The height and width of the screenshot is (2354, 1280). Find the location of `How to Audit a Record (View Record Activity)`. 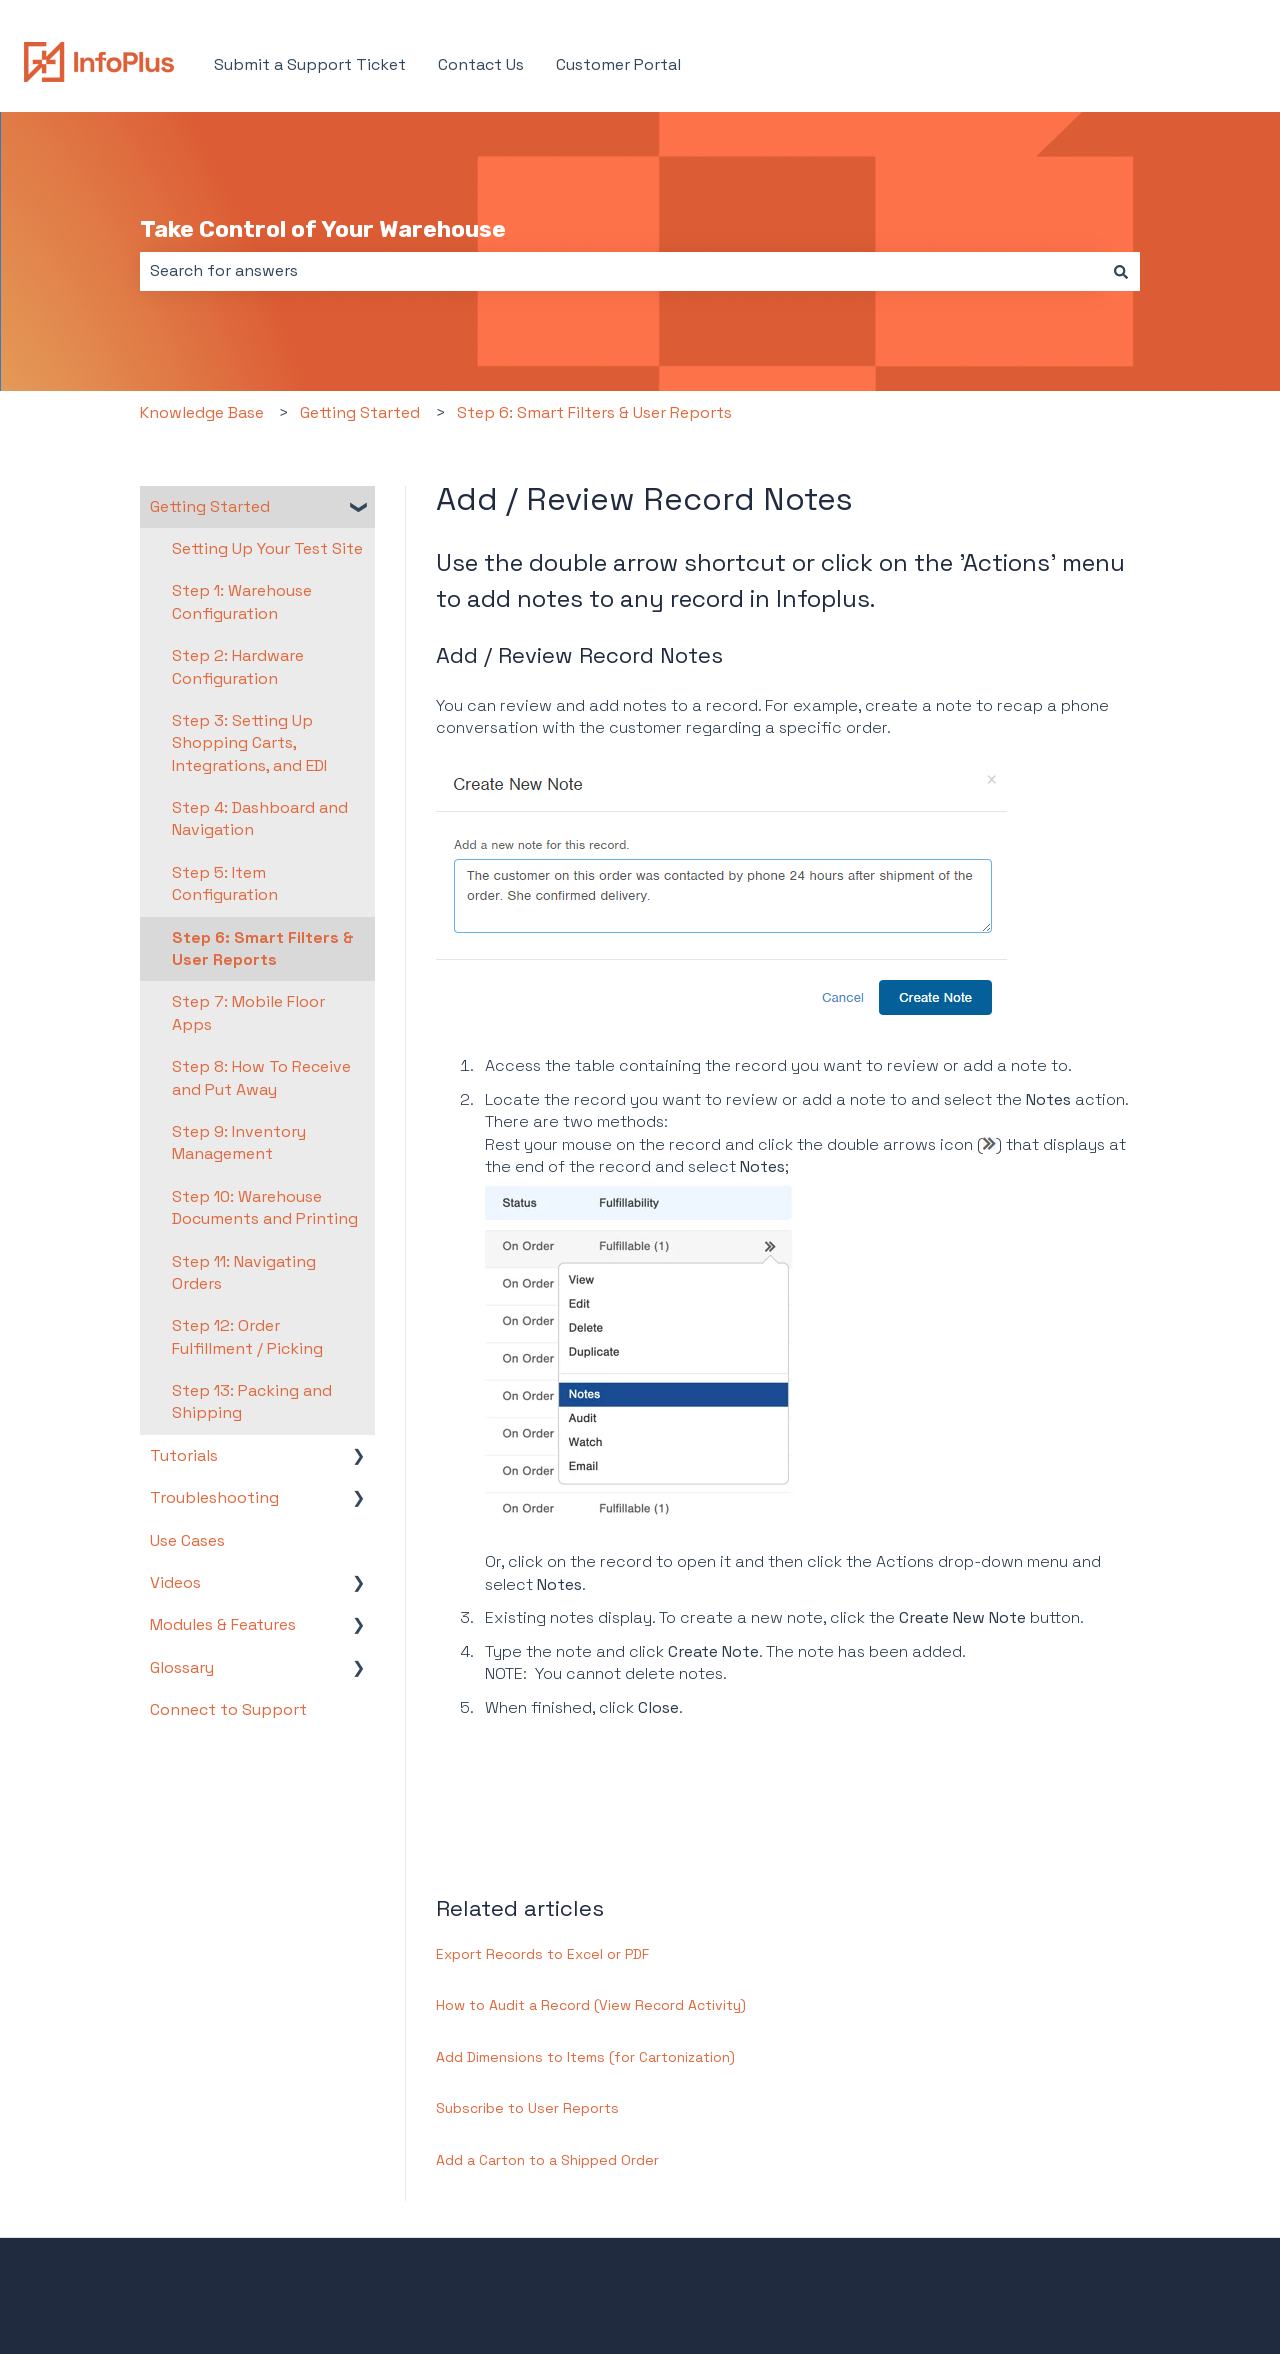

How to Audit a Record (View Record Activity) is located at coordinates (591, 2005).